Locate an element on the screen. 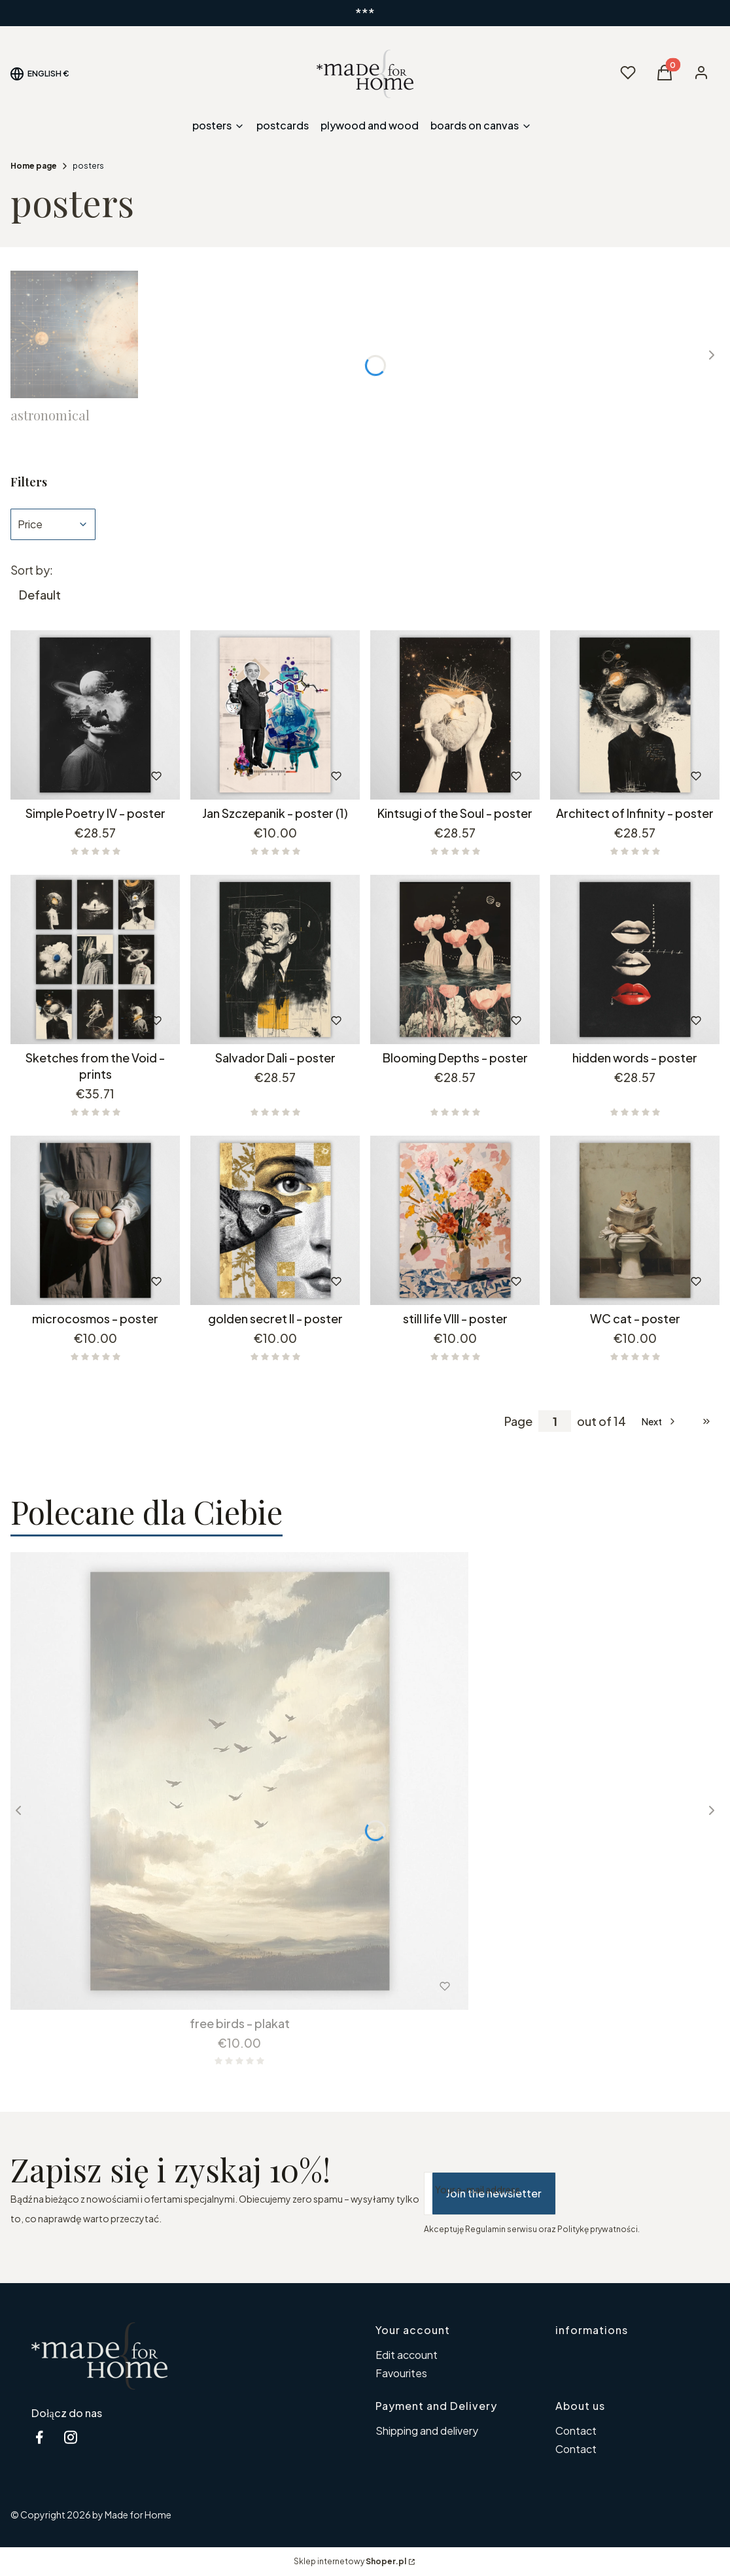  [Go to the product microcosmos - poster.] is located at coordinates (95, 1220).